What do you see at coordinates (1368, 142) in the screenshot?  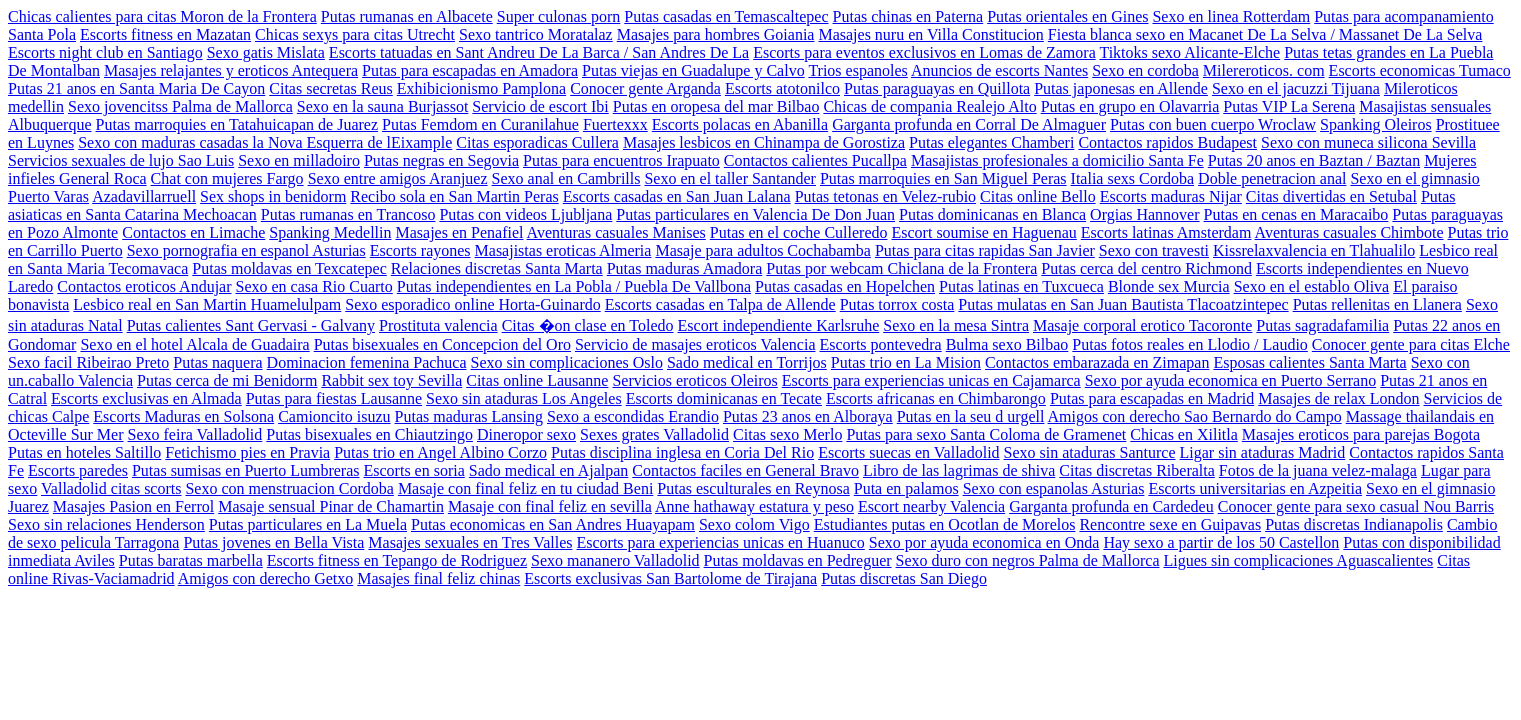 I see `Sexo con muneca silicona Sevilla` at bounding box center [1368, 142].